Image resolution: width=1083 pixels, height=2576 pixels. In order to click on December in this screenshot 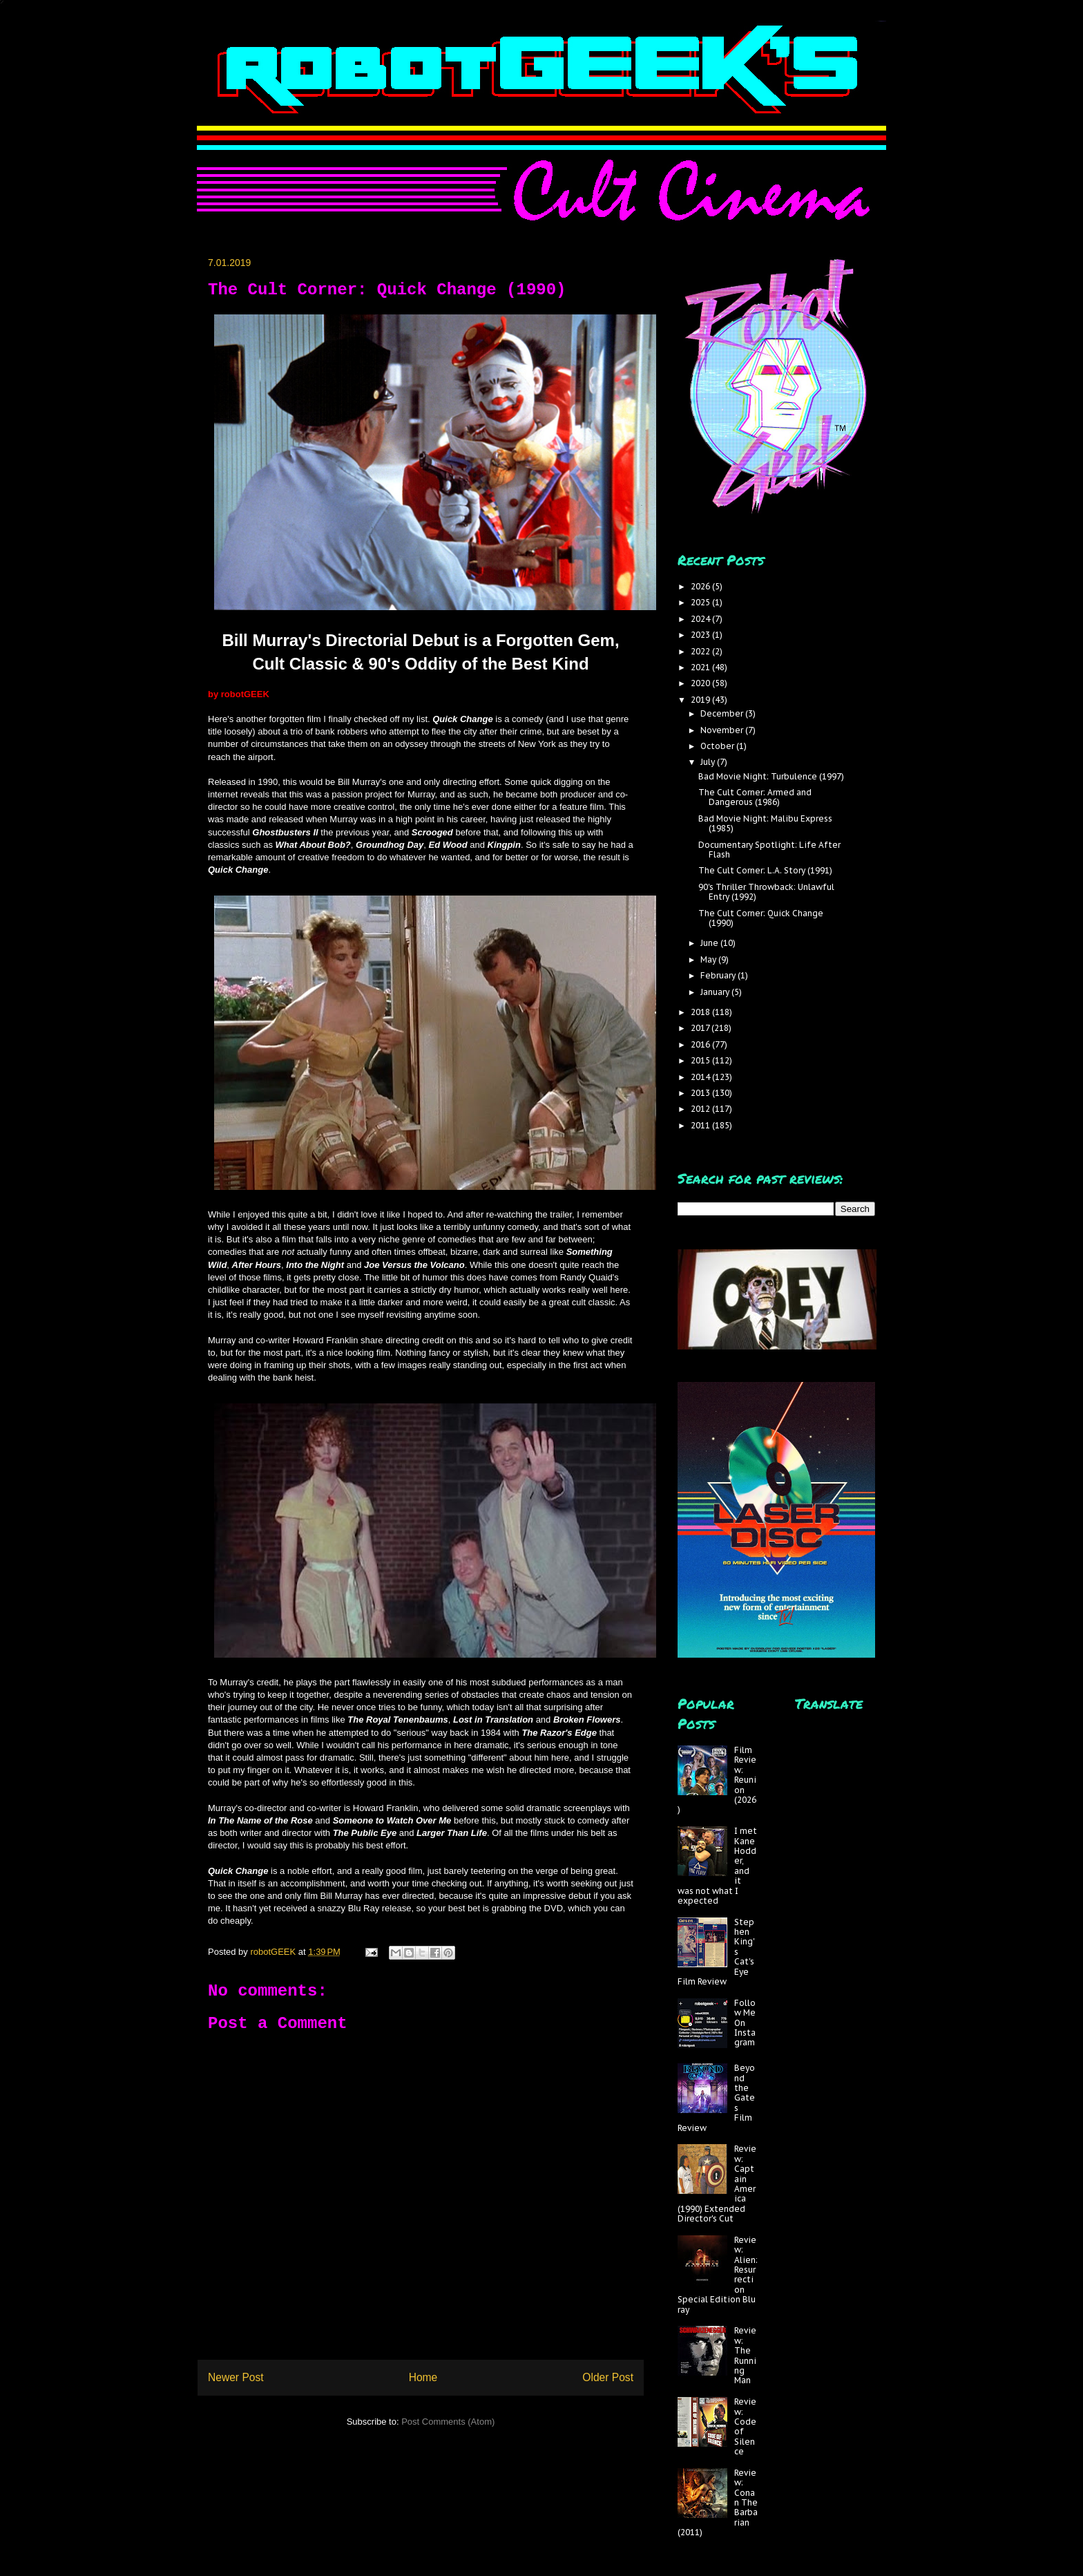, I will do `click(722, 713)`.